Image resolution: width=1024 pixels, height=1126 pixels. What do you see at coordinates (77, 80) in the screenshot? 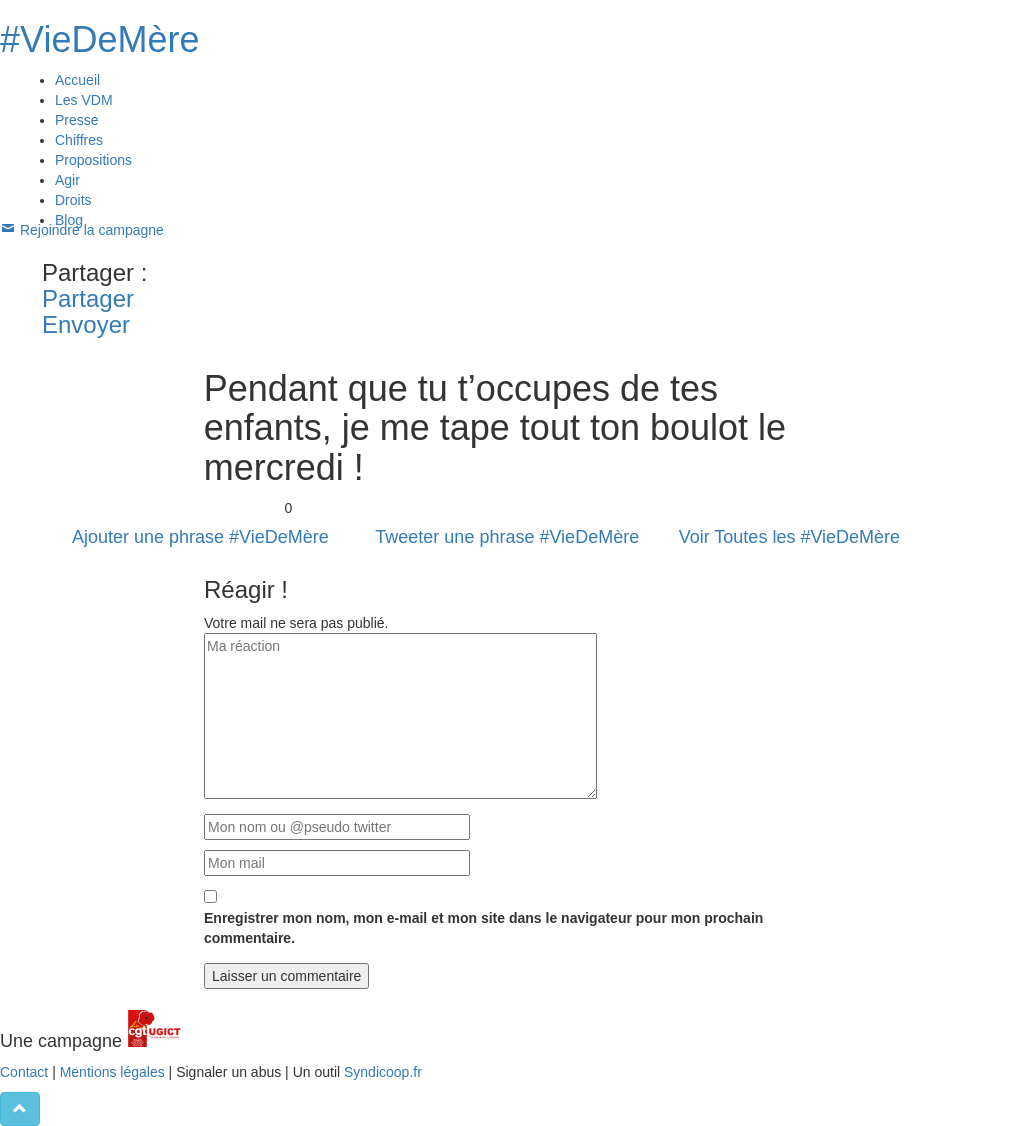
I see `Accueil` at bounding box center [77, 80].